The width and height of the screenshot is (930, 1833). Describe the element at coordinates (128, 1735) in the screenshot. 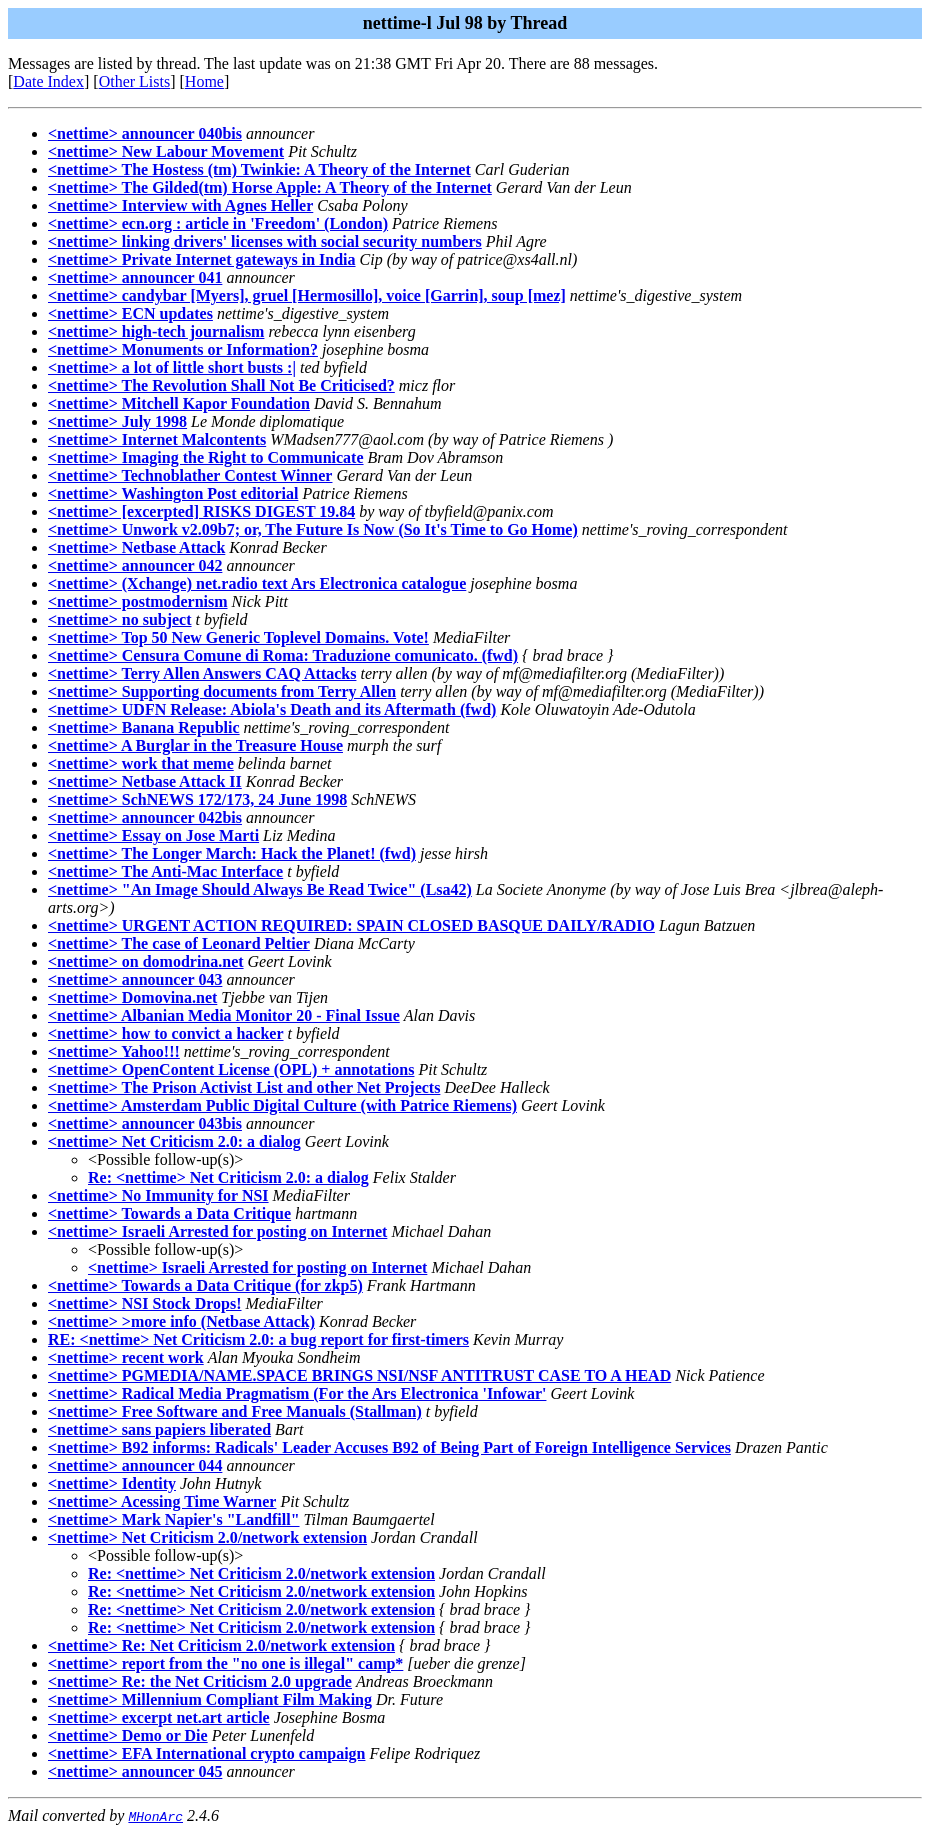

I see `<nettime> Demo or Die` at that location.